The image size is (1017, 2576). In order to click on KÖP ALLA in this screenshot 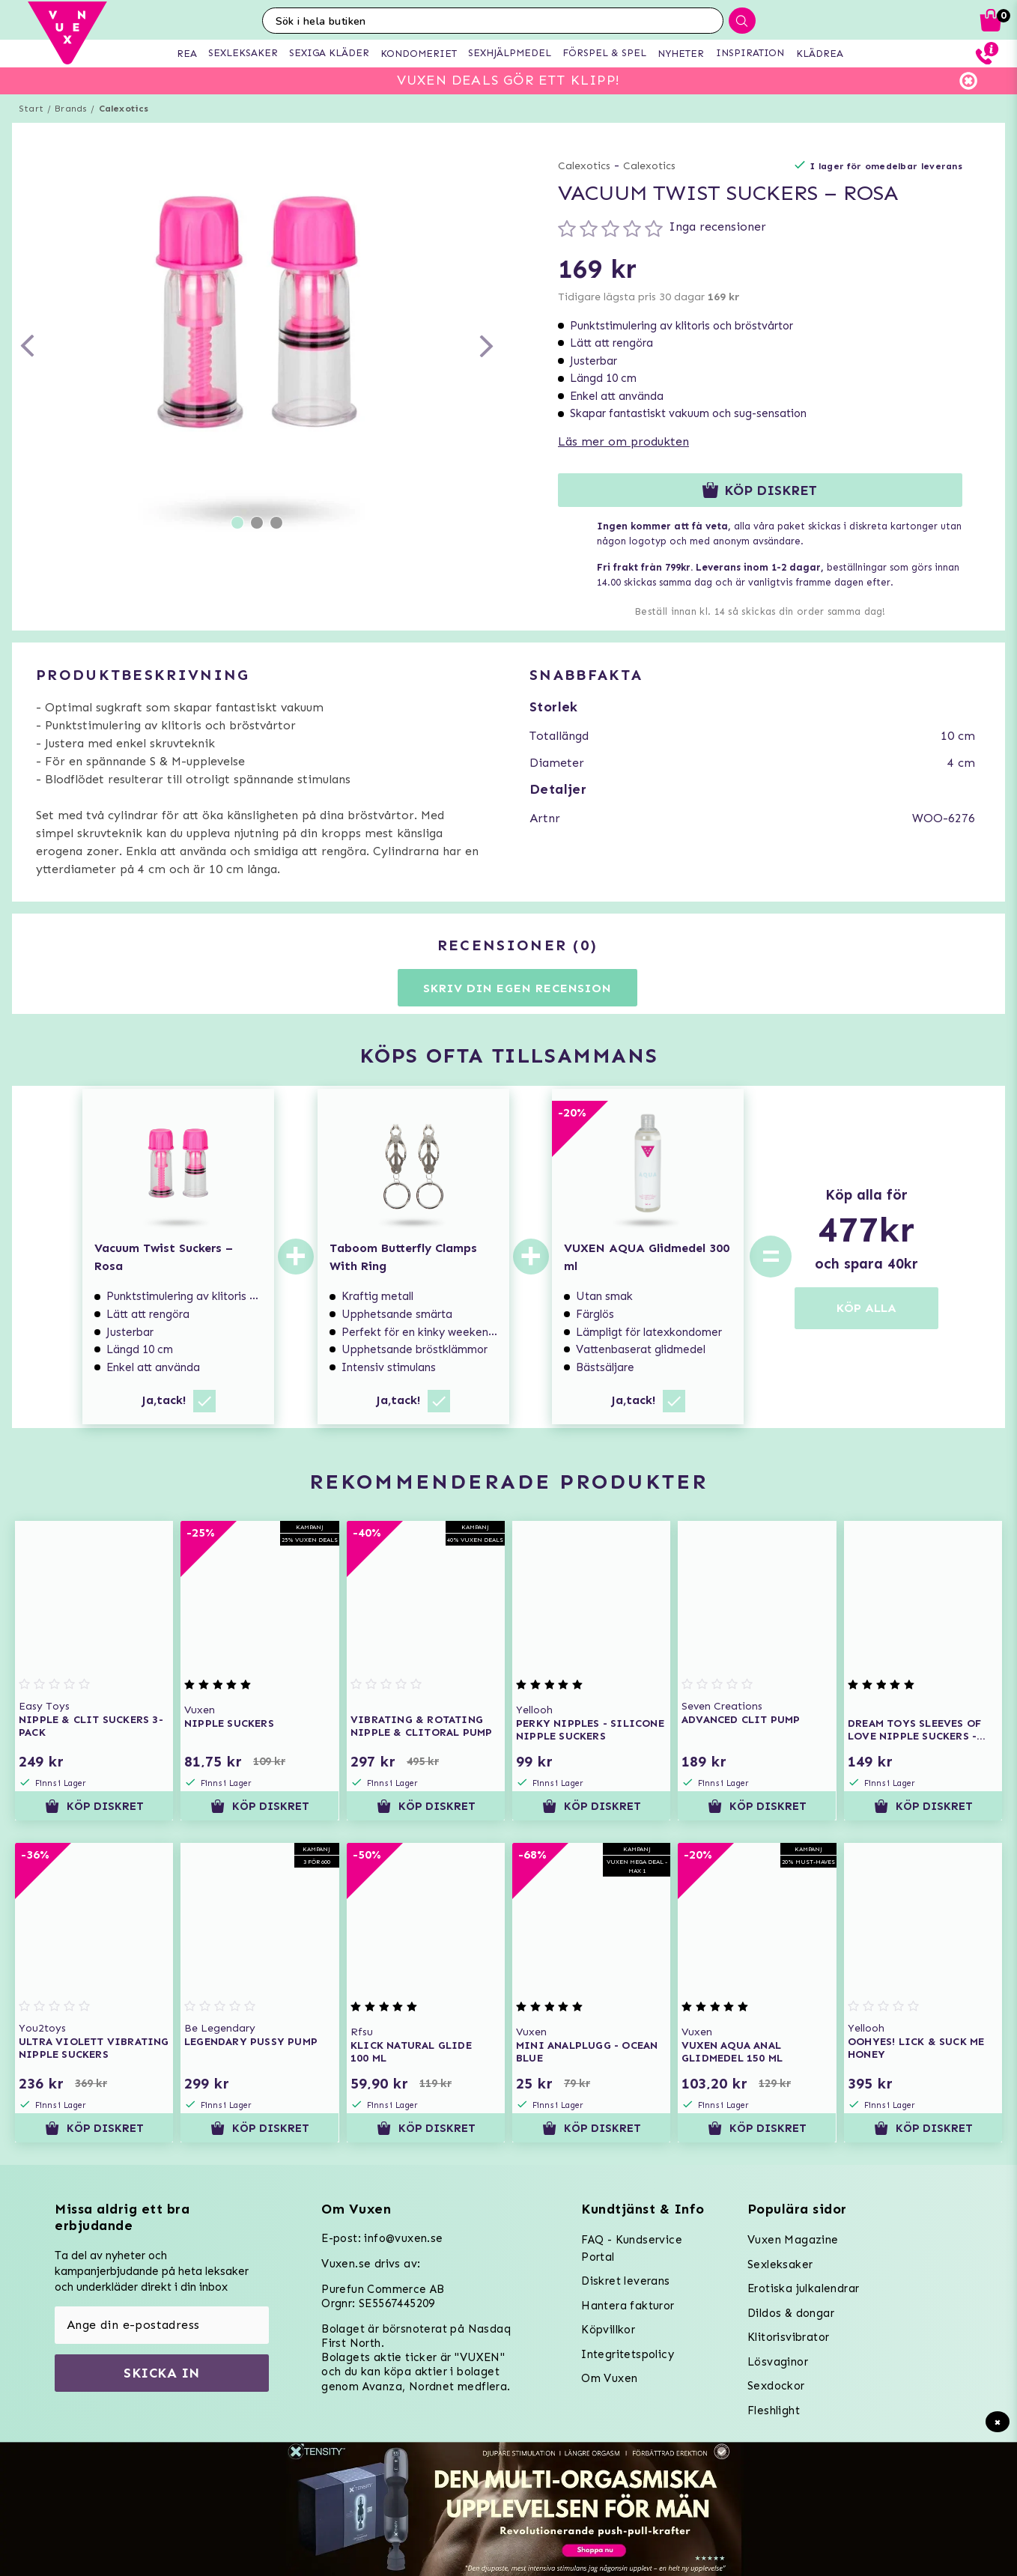, I will do `click(866, 1308)`.